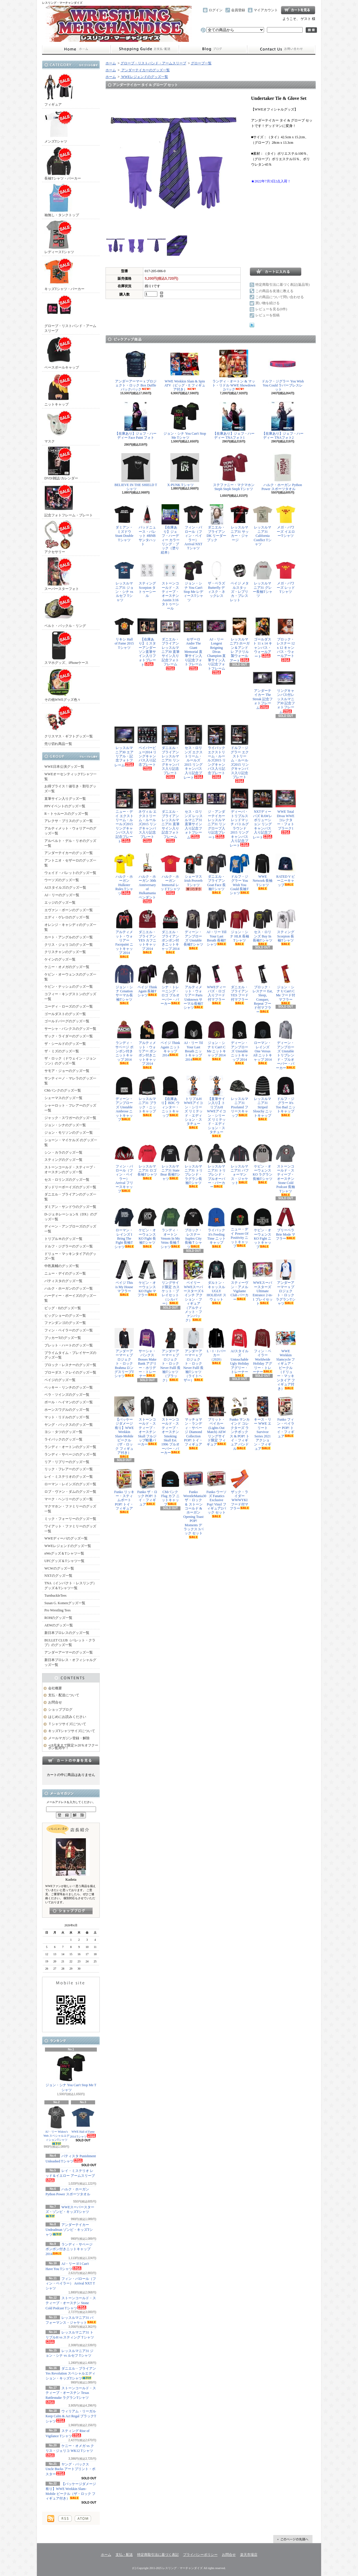  I want to click on シン・カラのグッズ一覧, so click(63, 1152).